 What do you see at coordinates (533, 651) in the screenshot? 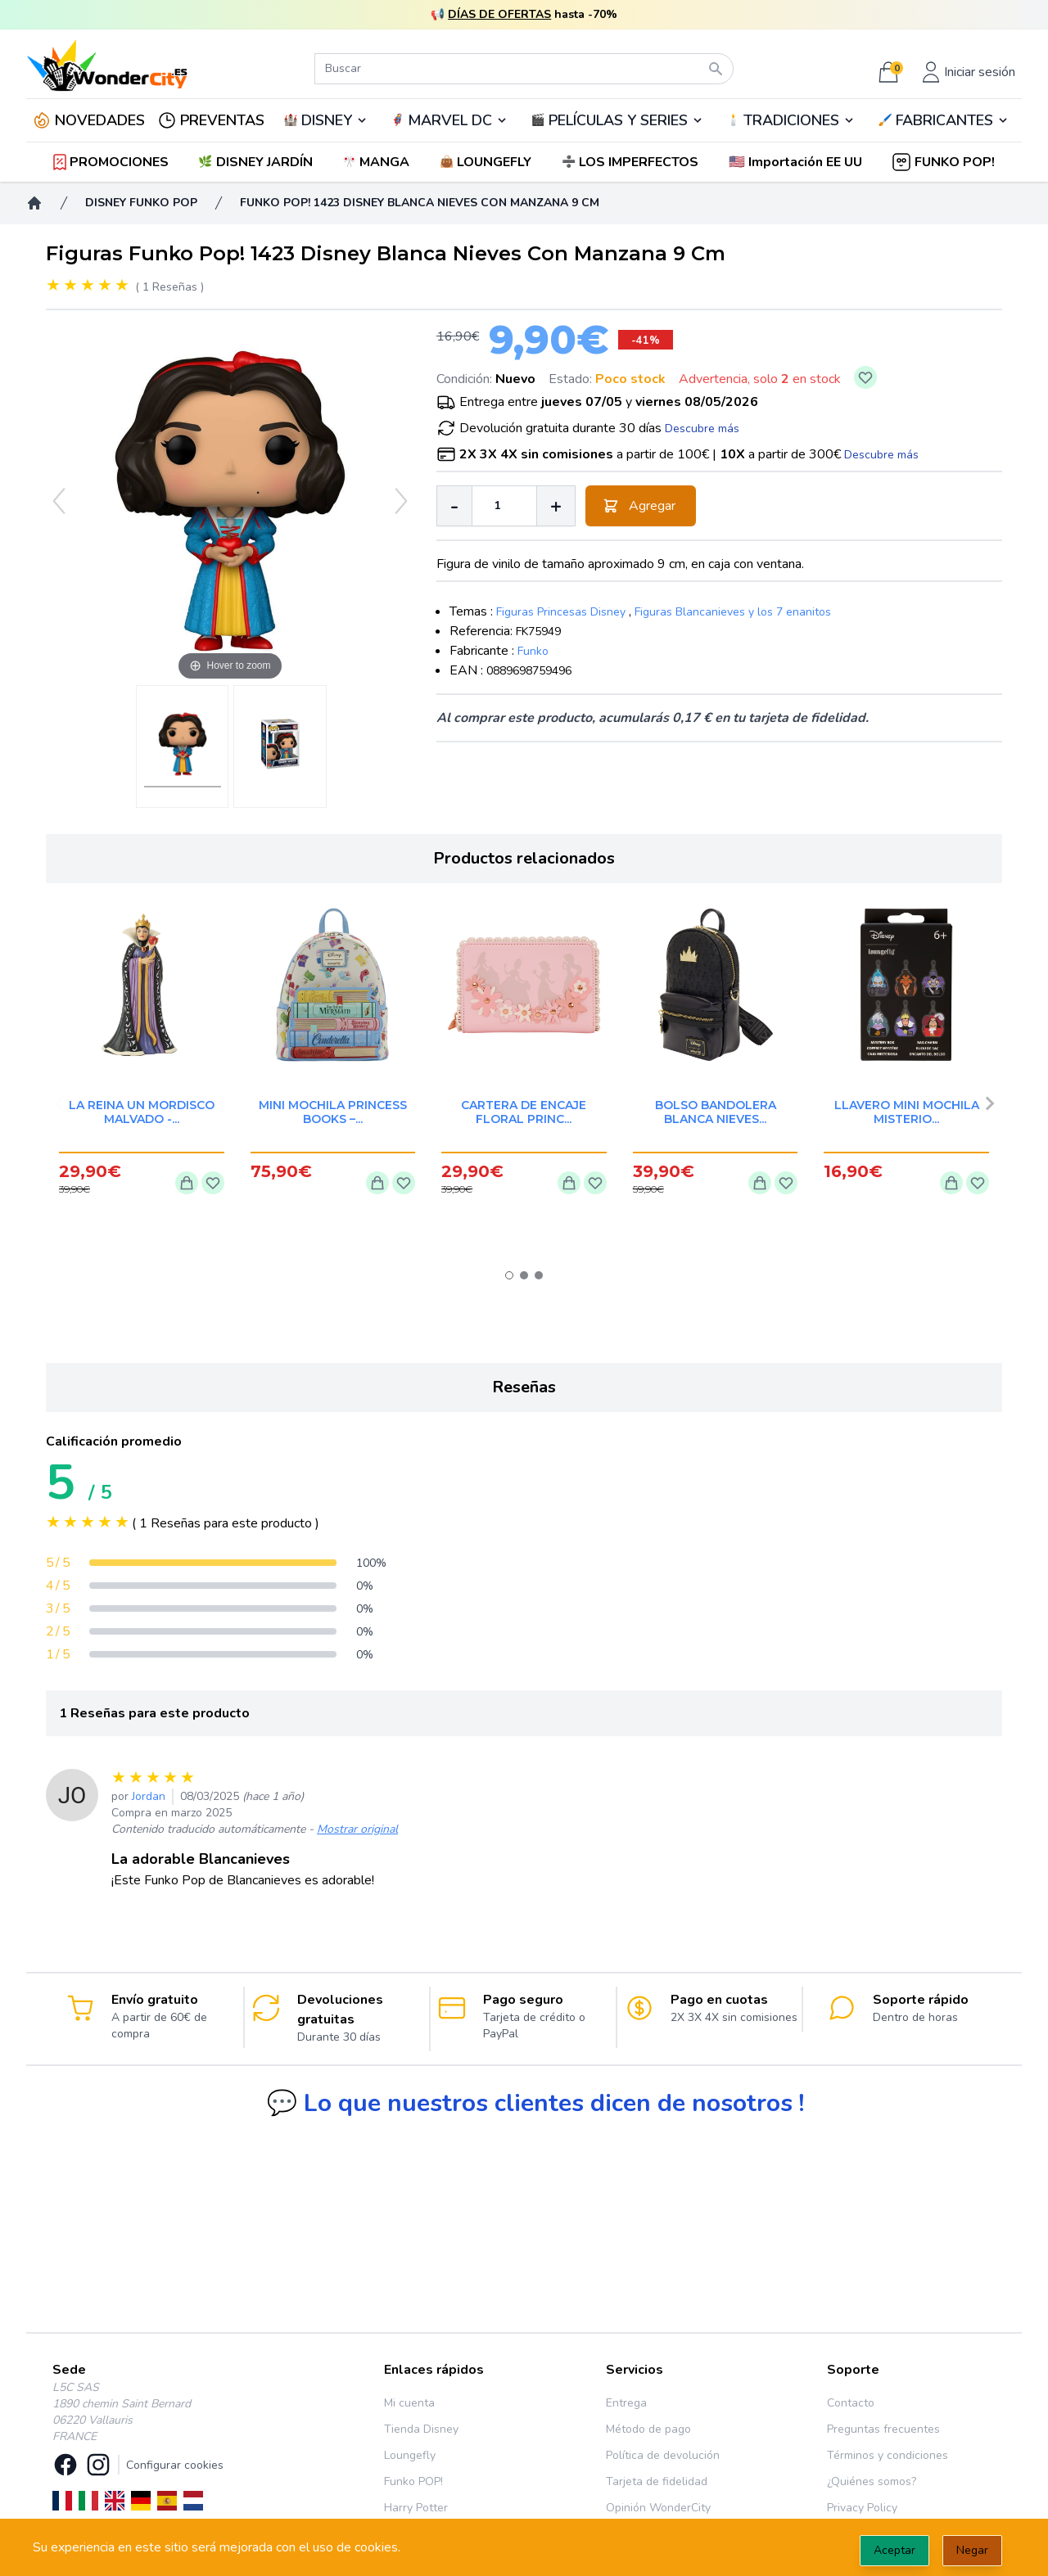
I see `Funko` at bounding box center [533, 651].